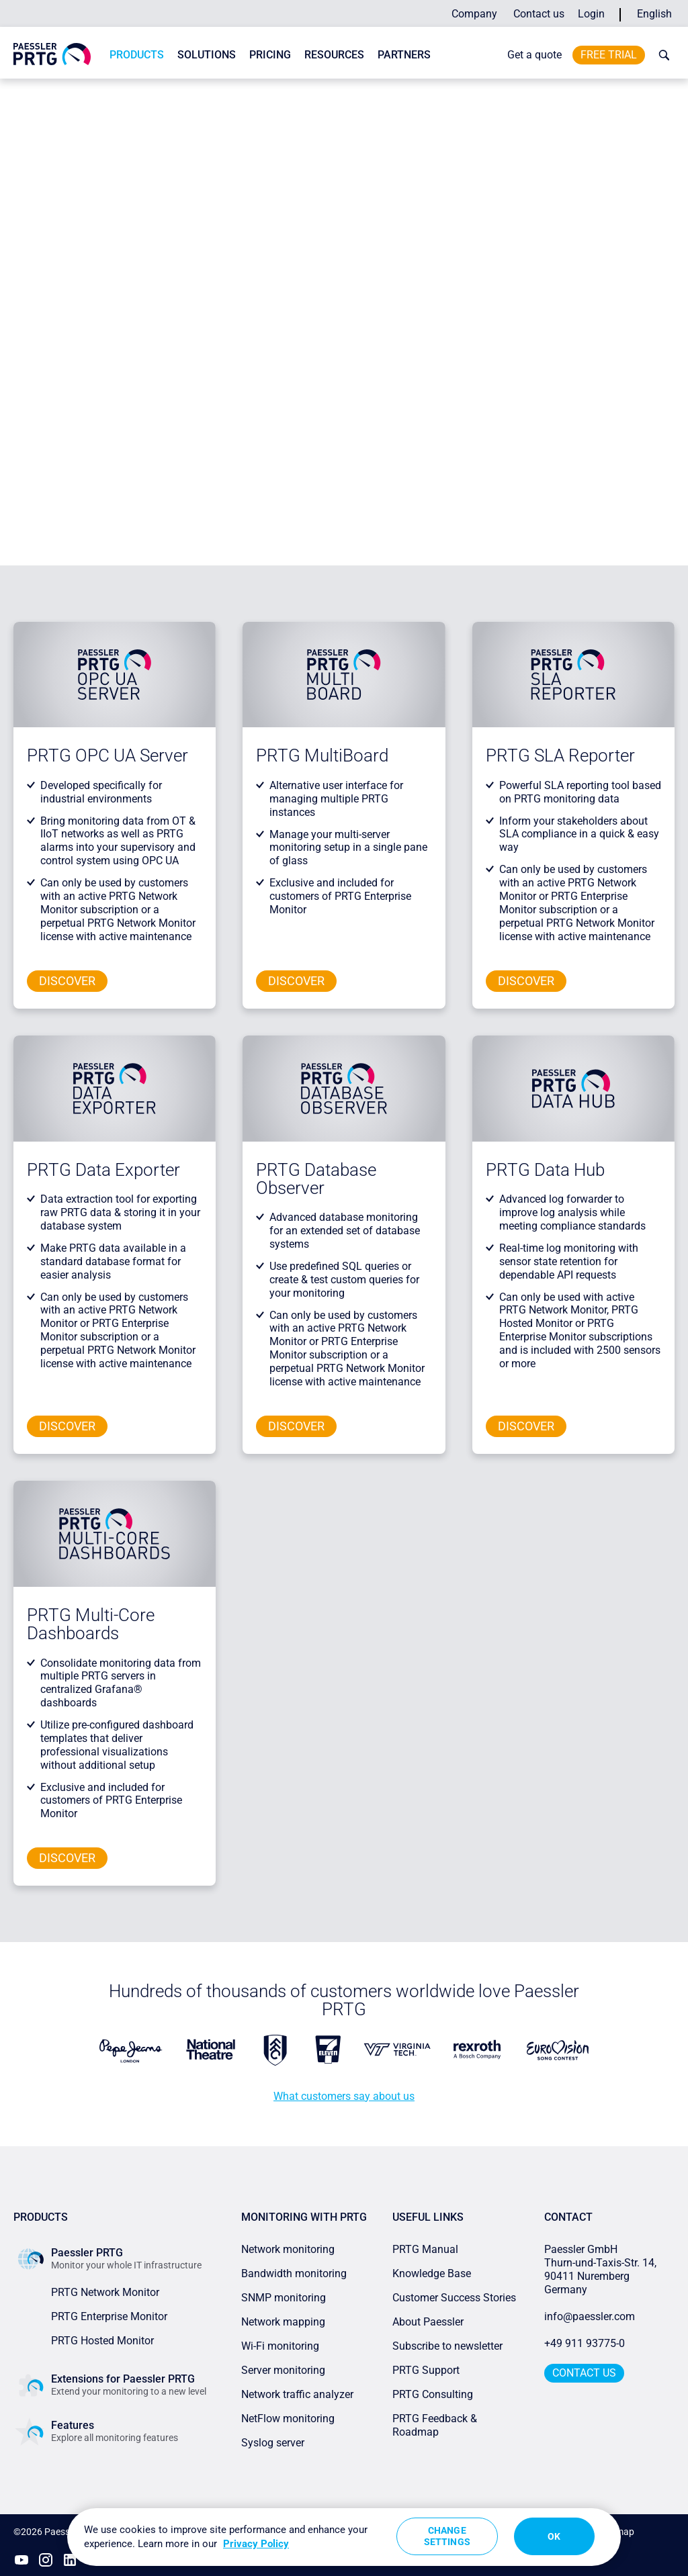 The width and height of the screenshot is (688, 2576). What do you see at coordinates (334, 54) in the screenshot?
I see `Resources` at bounding box center [334, 54].